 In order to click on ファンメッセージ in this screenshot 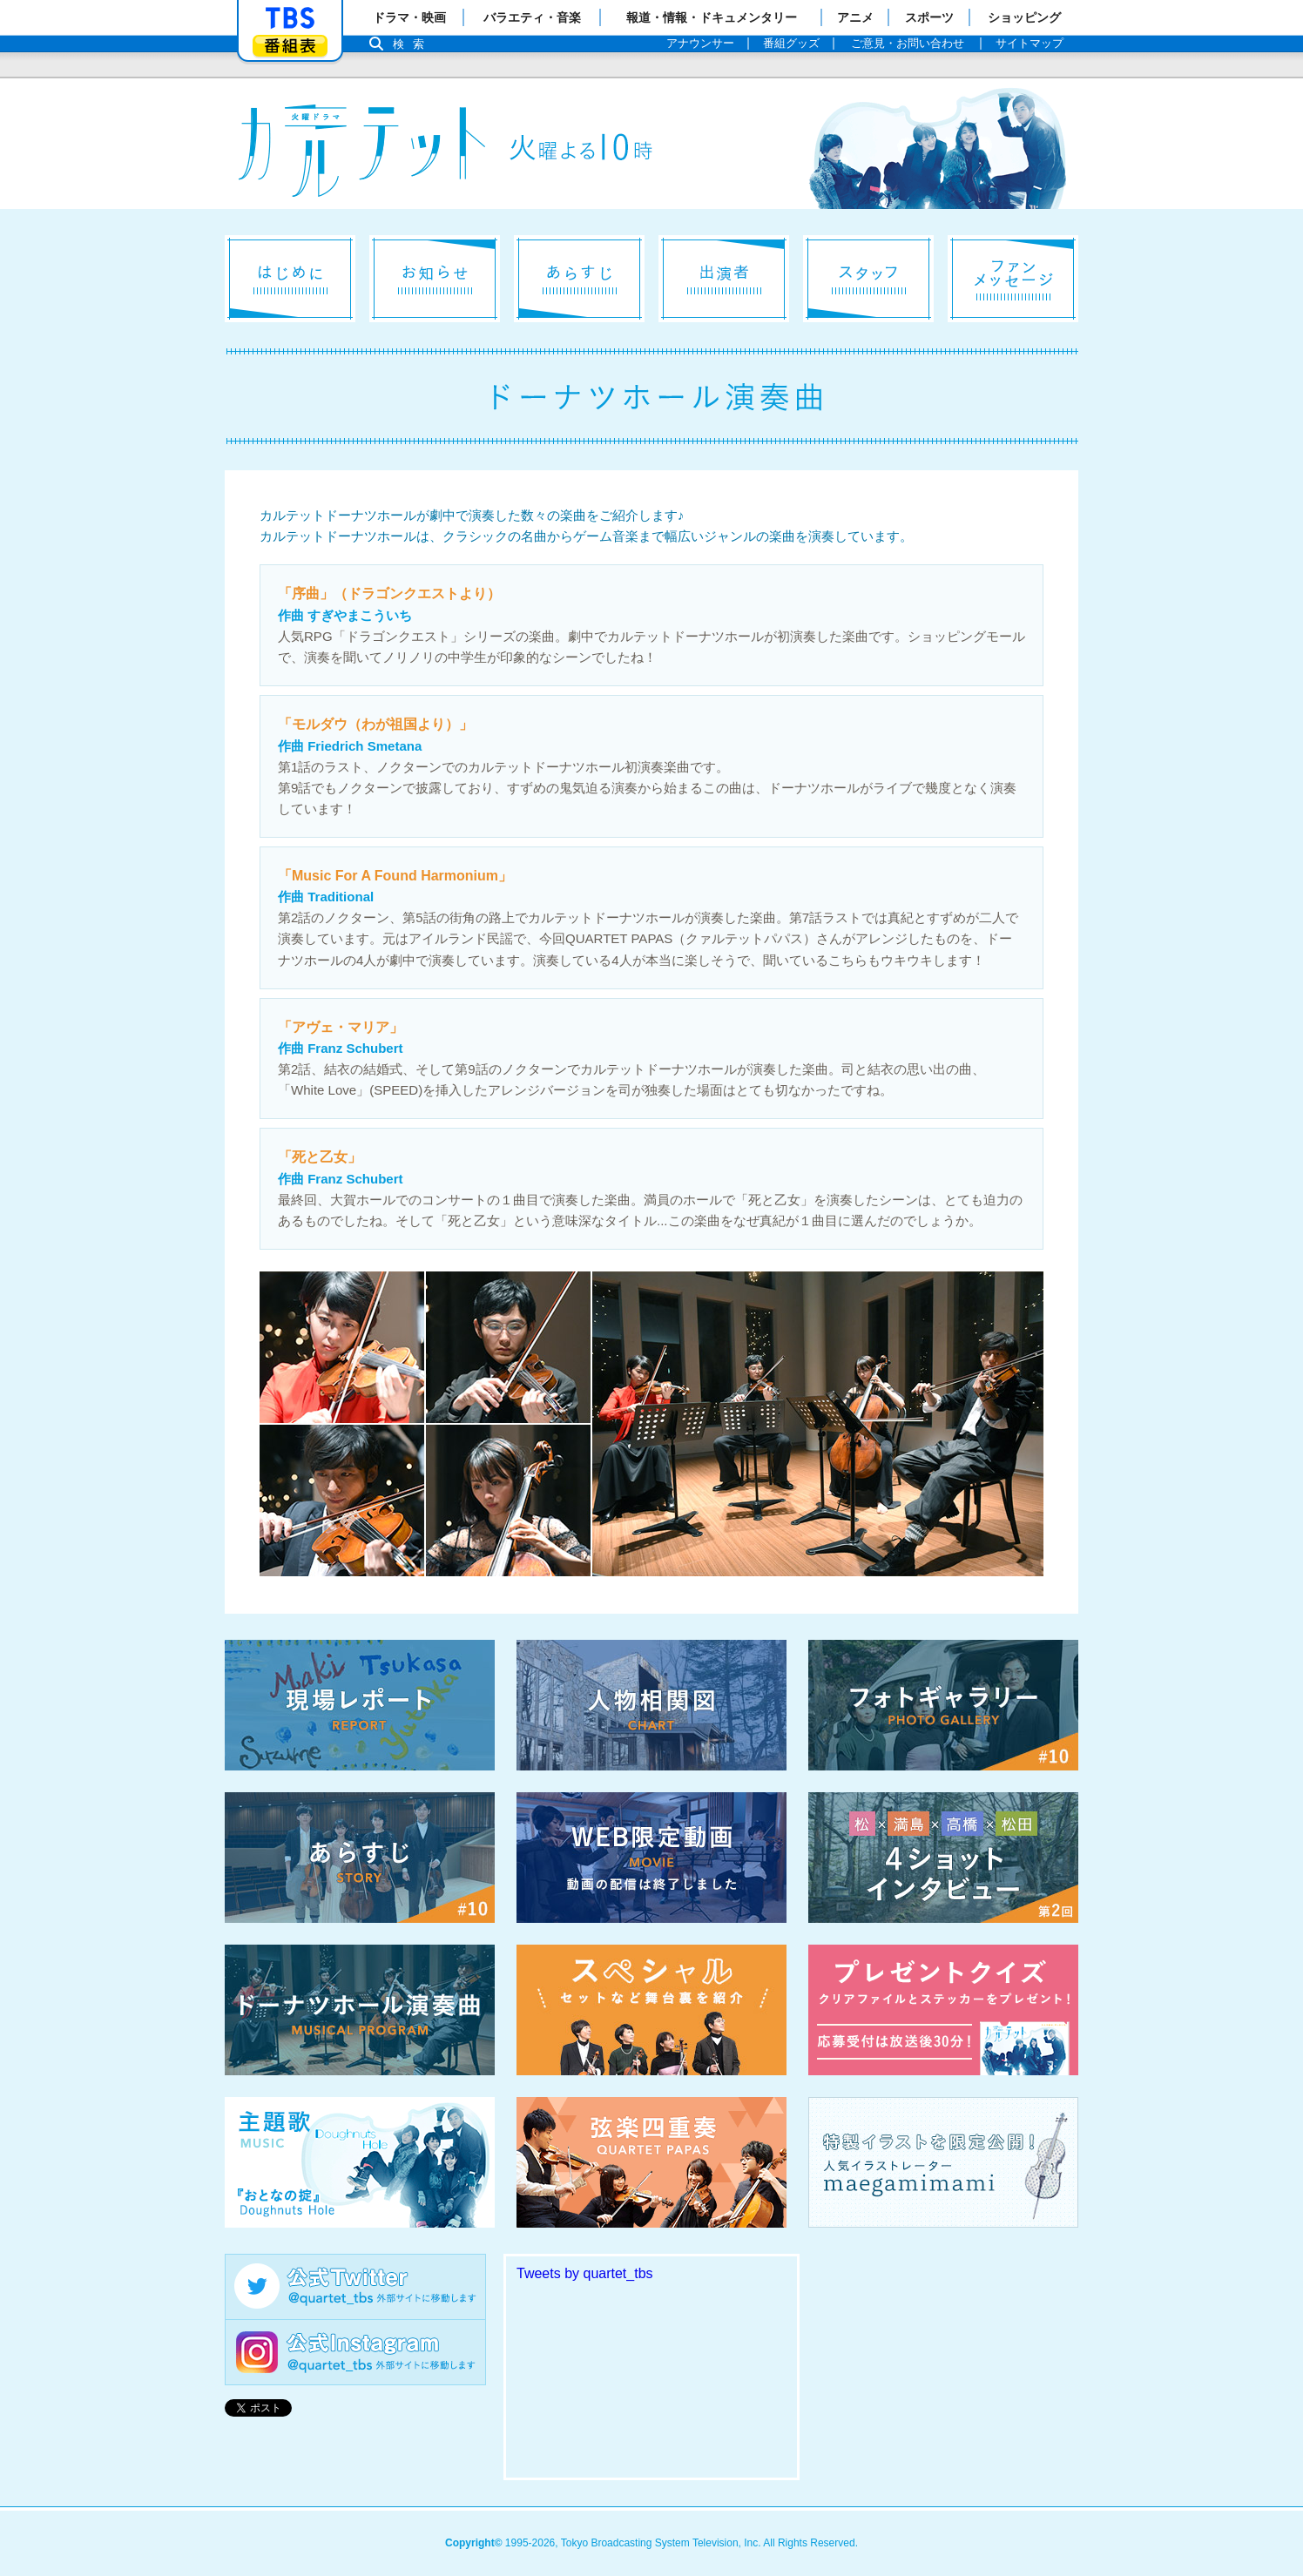, I will do `click(1013, 278)`.